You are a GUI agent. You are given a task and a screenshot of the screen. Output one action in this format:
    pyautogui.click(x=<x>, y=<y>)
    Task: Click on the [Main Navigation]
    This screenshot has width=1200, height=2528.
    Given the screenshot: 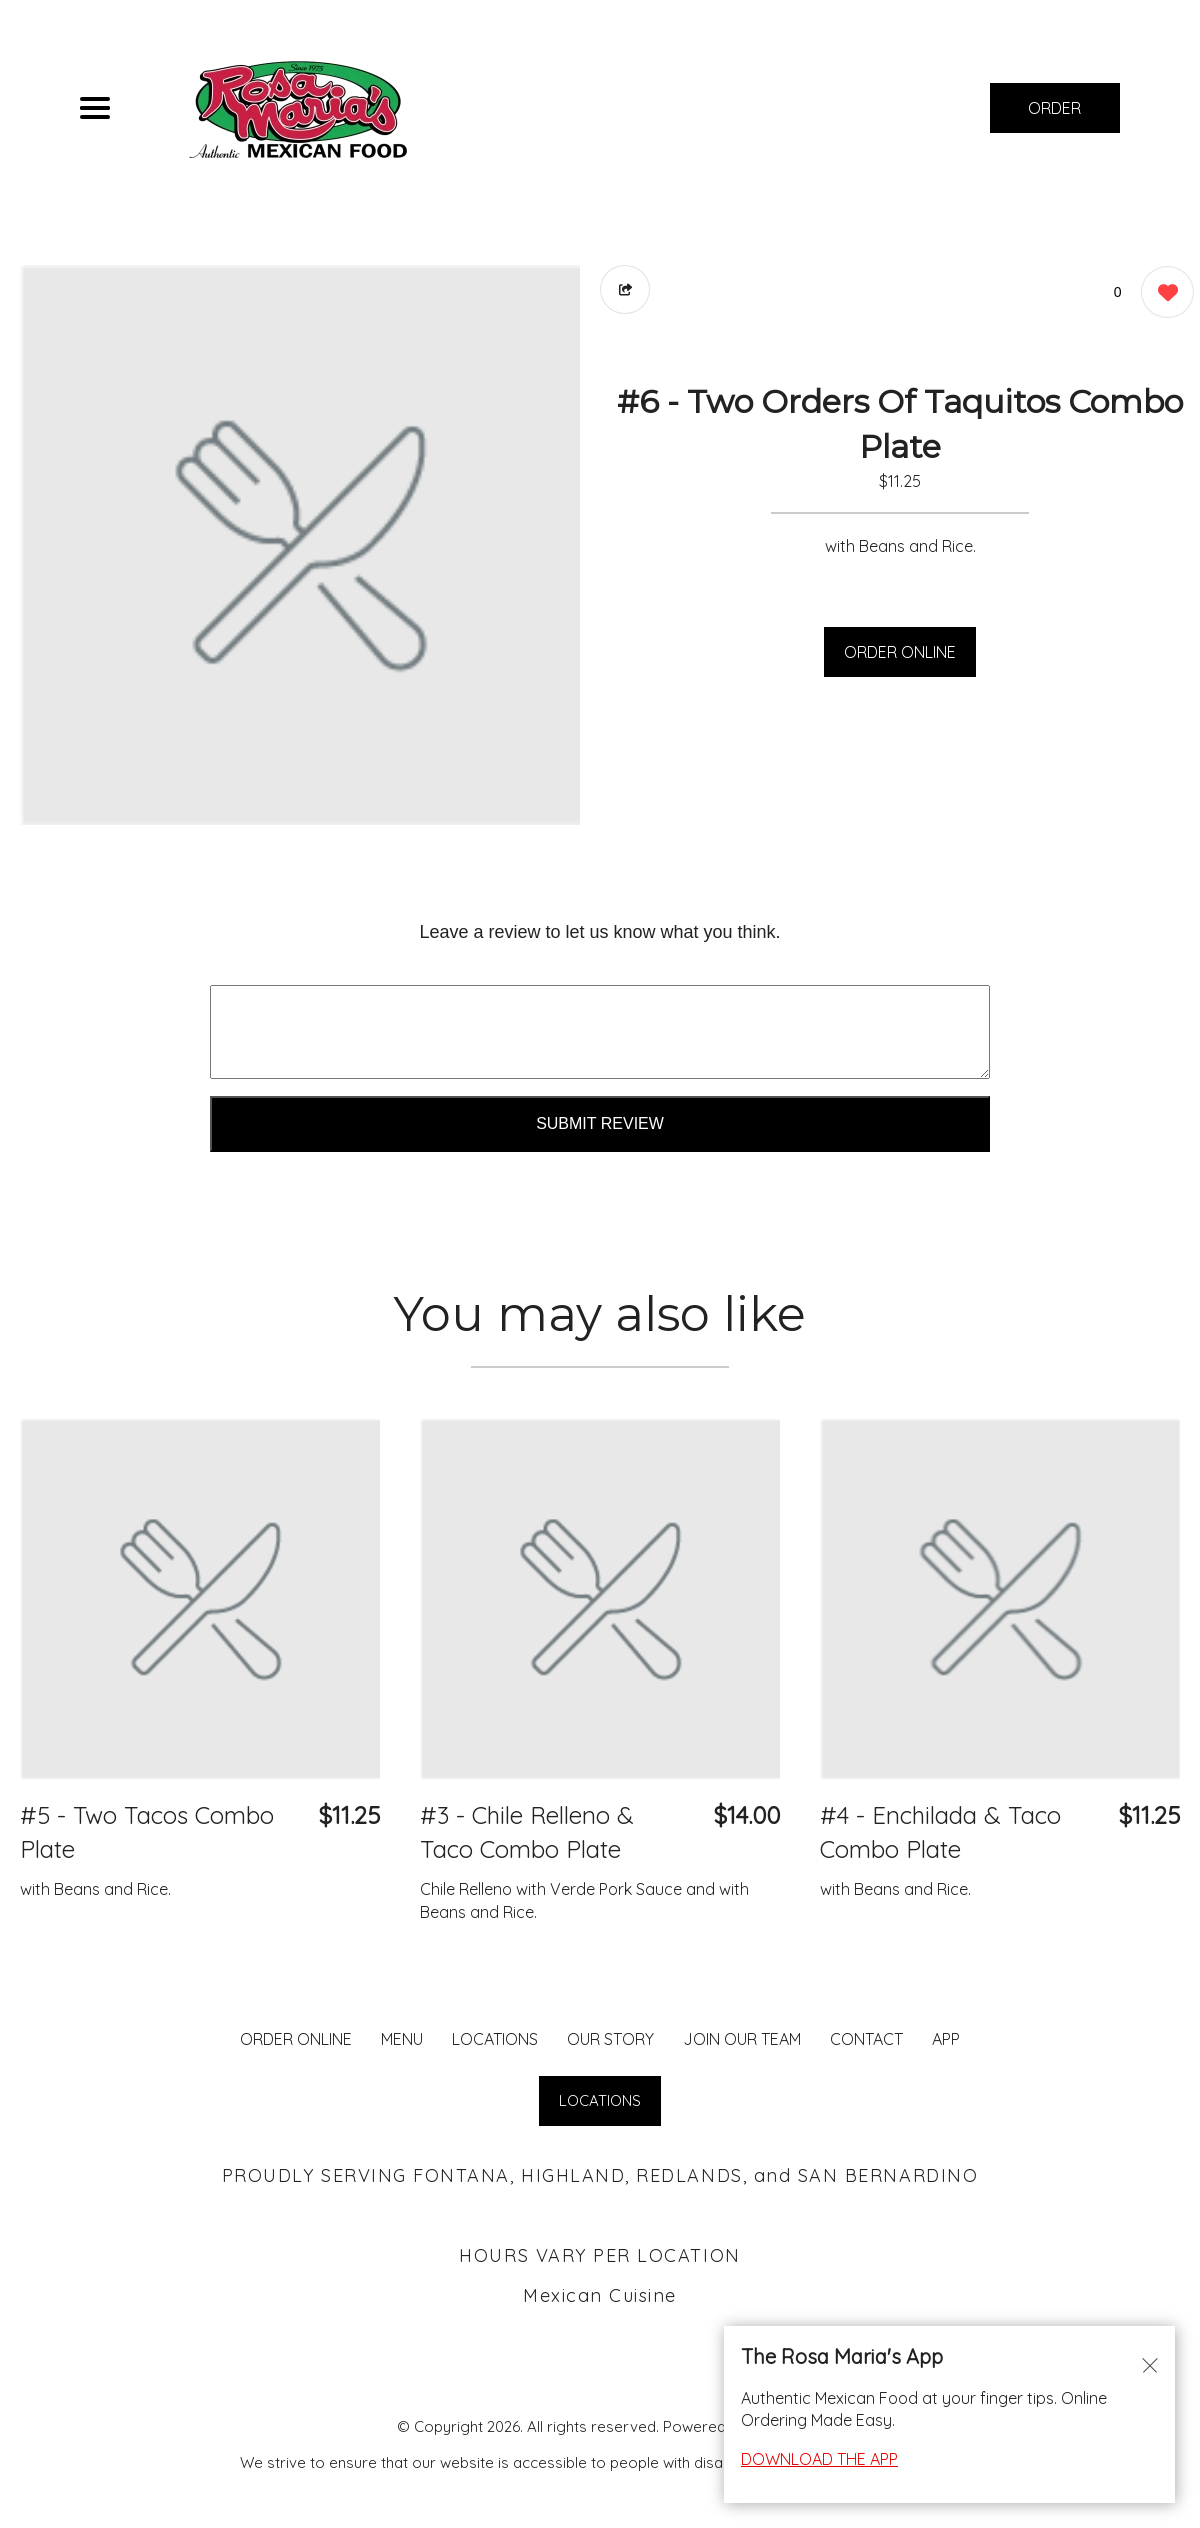 What is the action you would take?
    pyautogui.click(x=95, y=108)
    